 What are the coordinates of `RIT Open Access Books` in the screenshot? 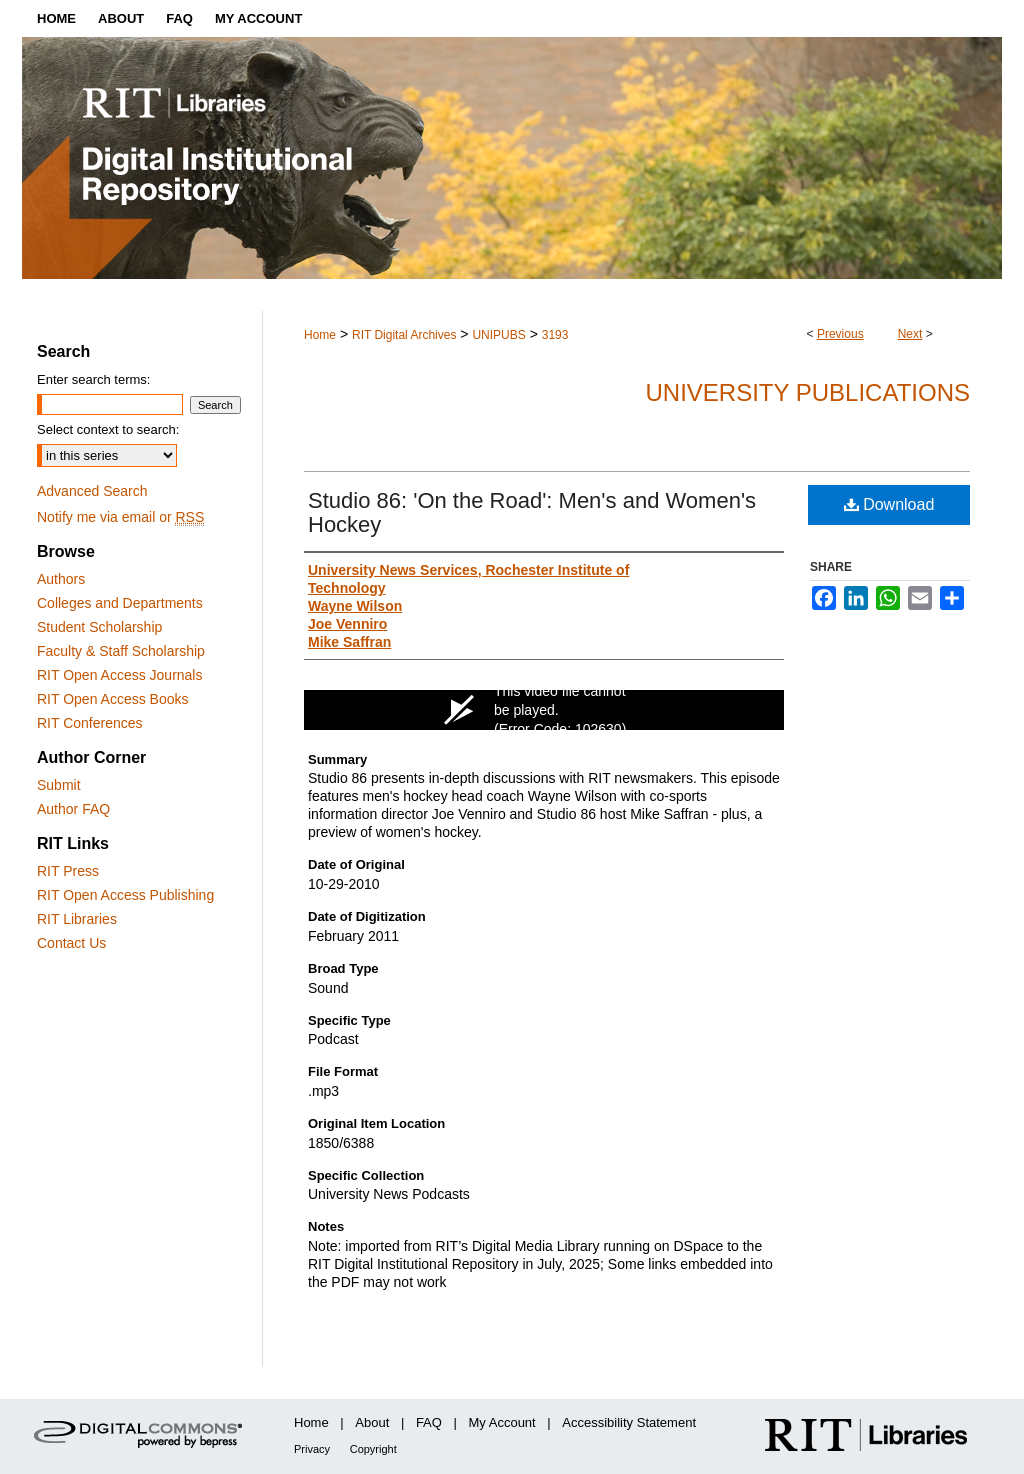 It's located at (112, 699).